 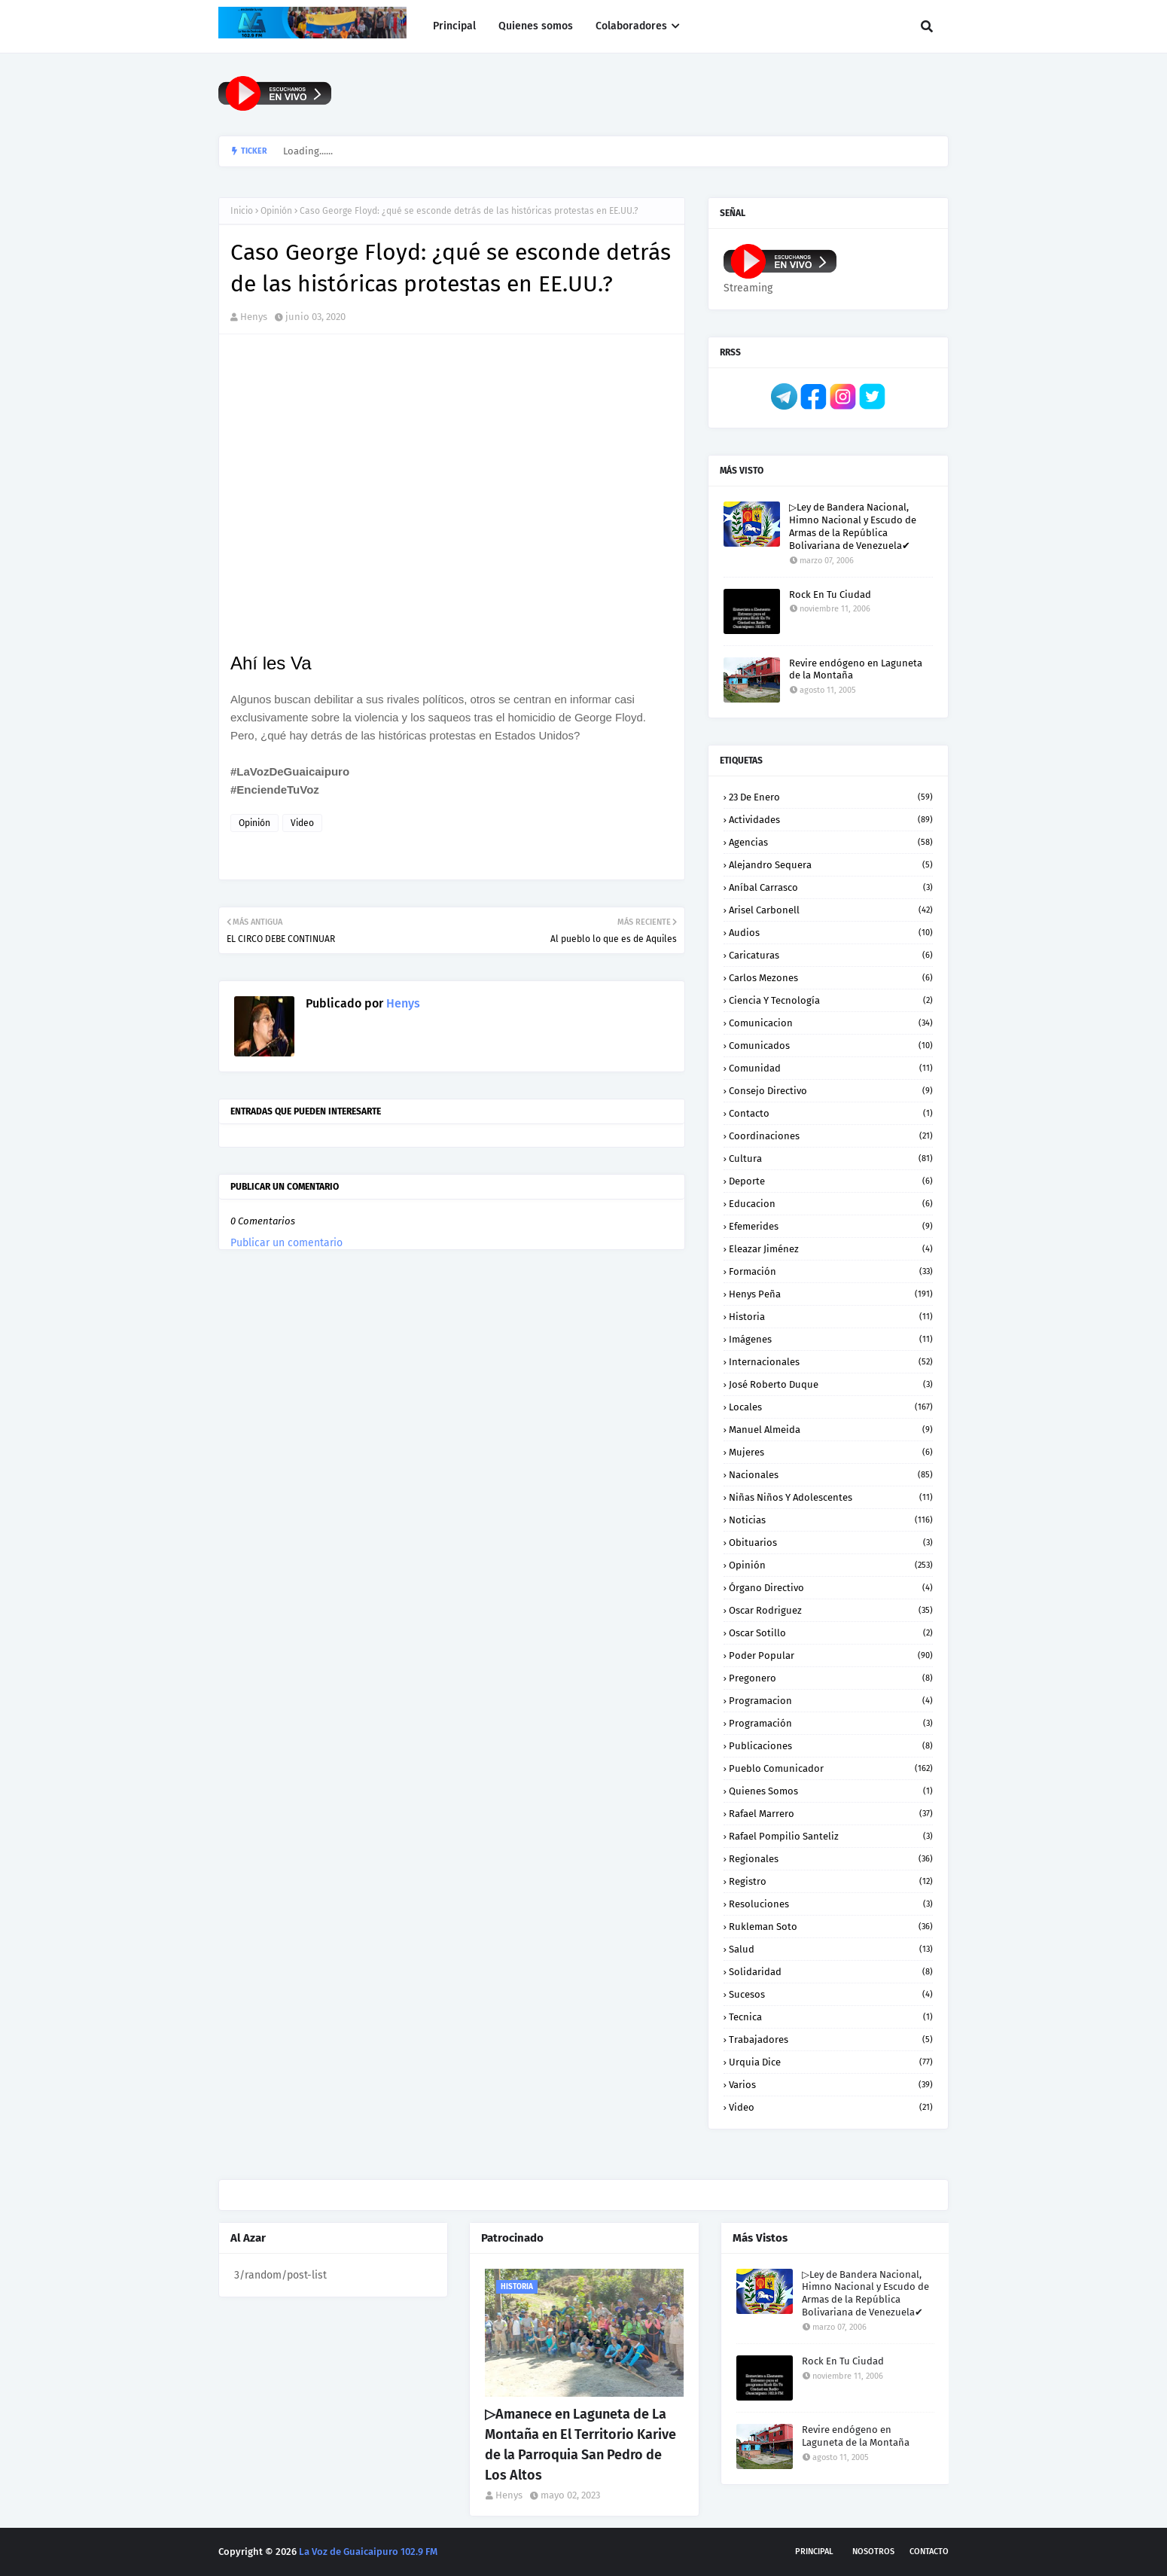 I want to click on Principal, so click(x=814, y=2551).